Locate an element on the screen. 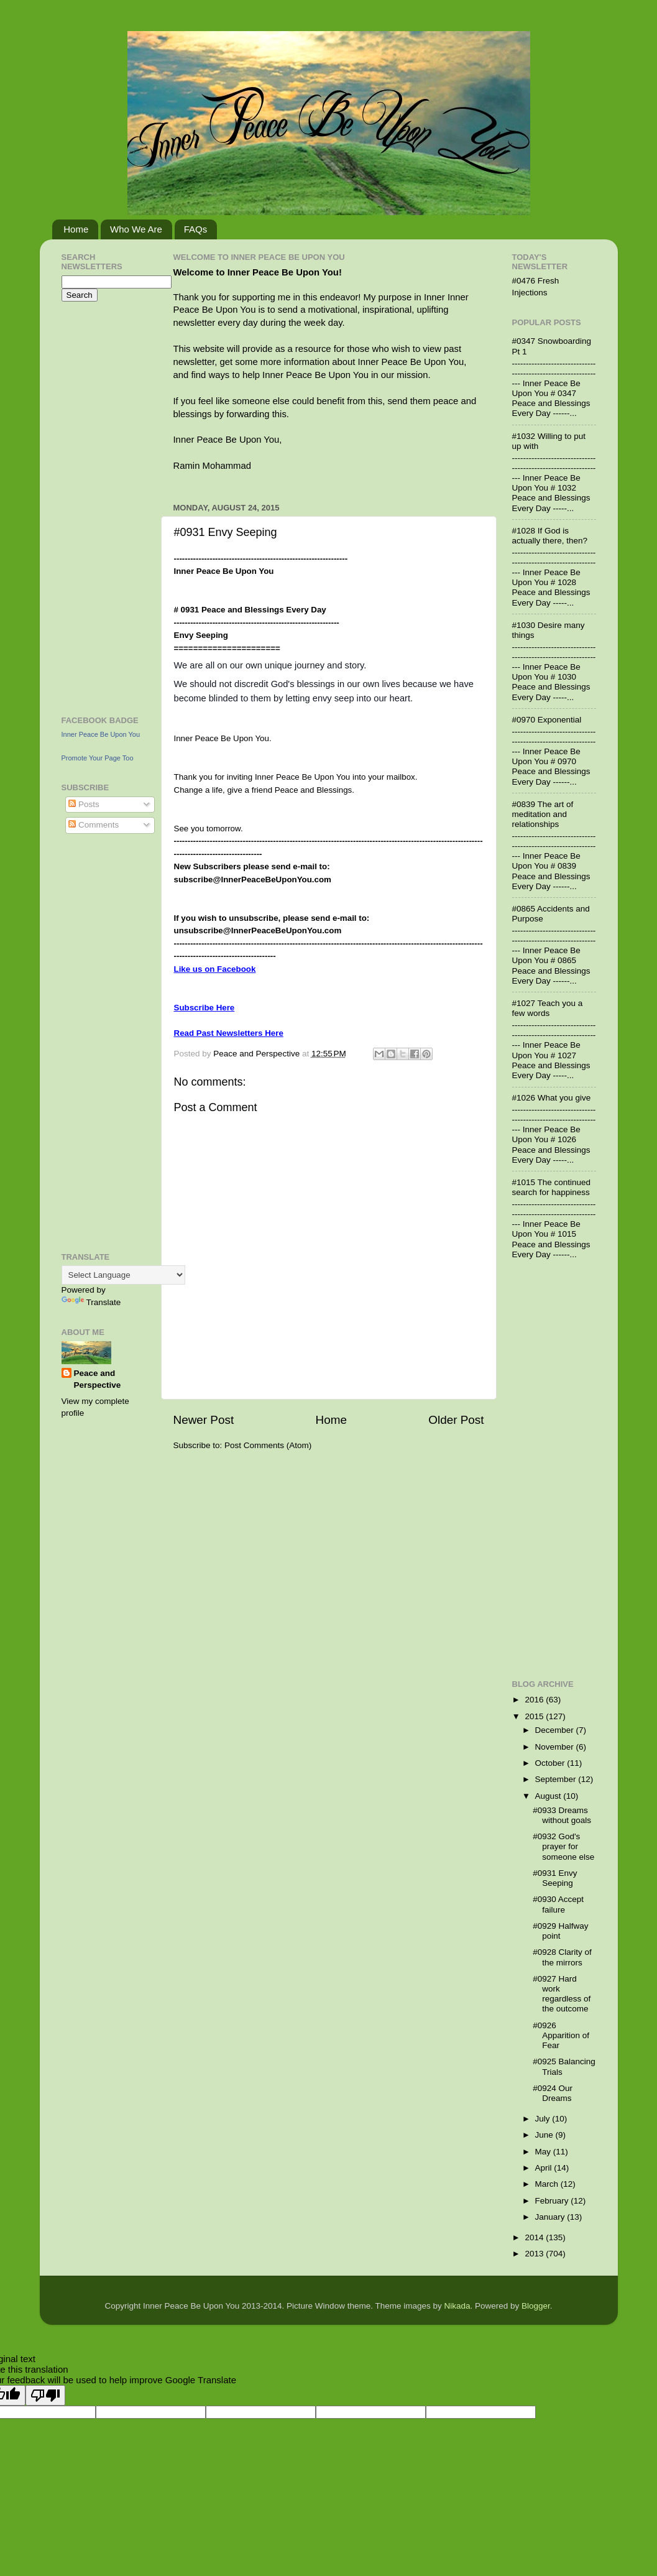  [Poor translation] is located at coordinates (45, 2395).